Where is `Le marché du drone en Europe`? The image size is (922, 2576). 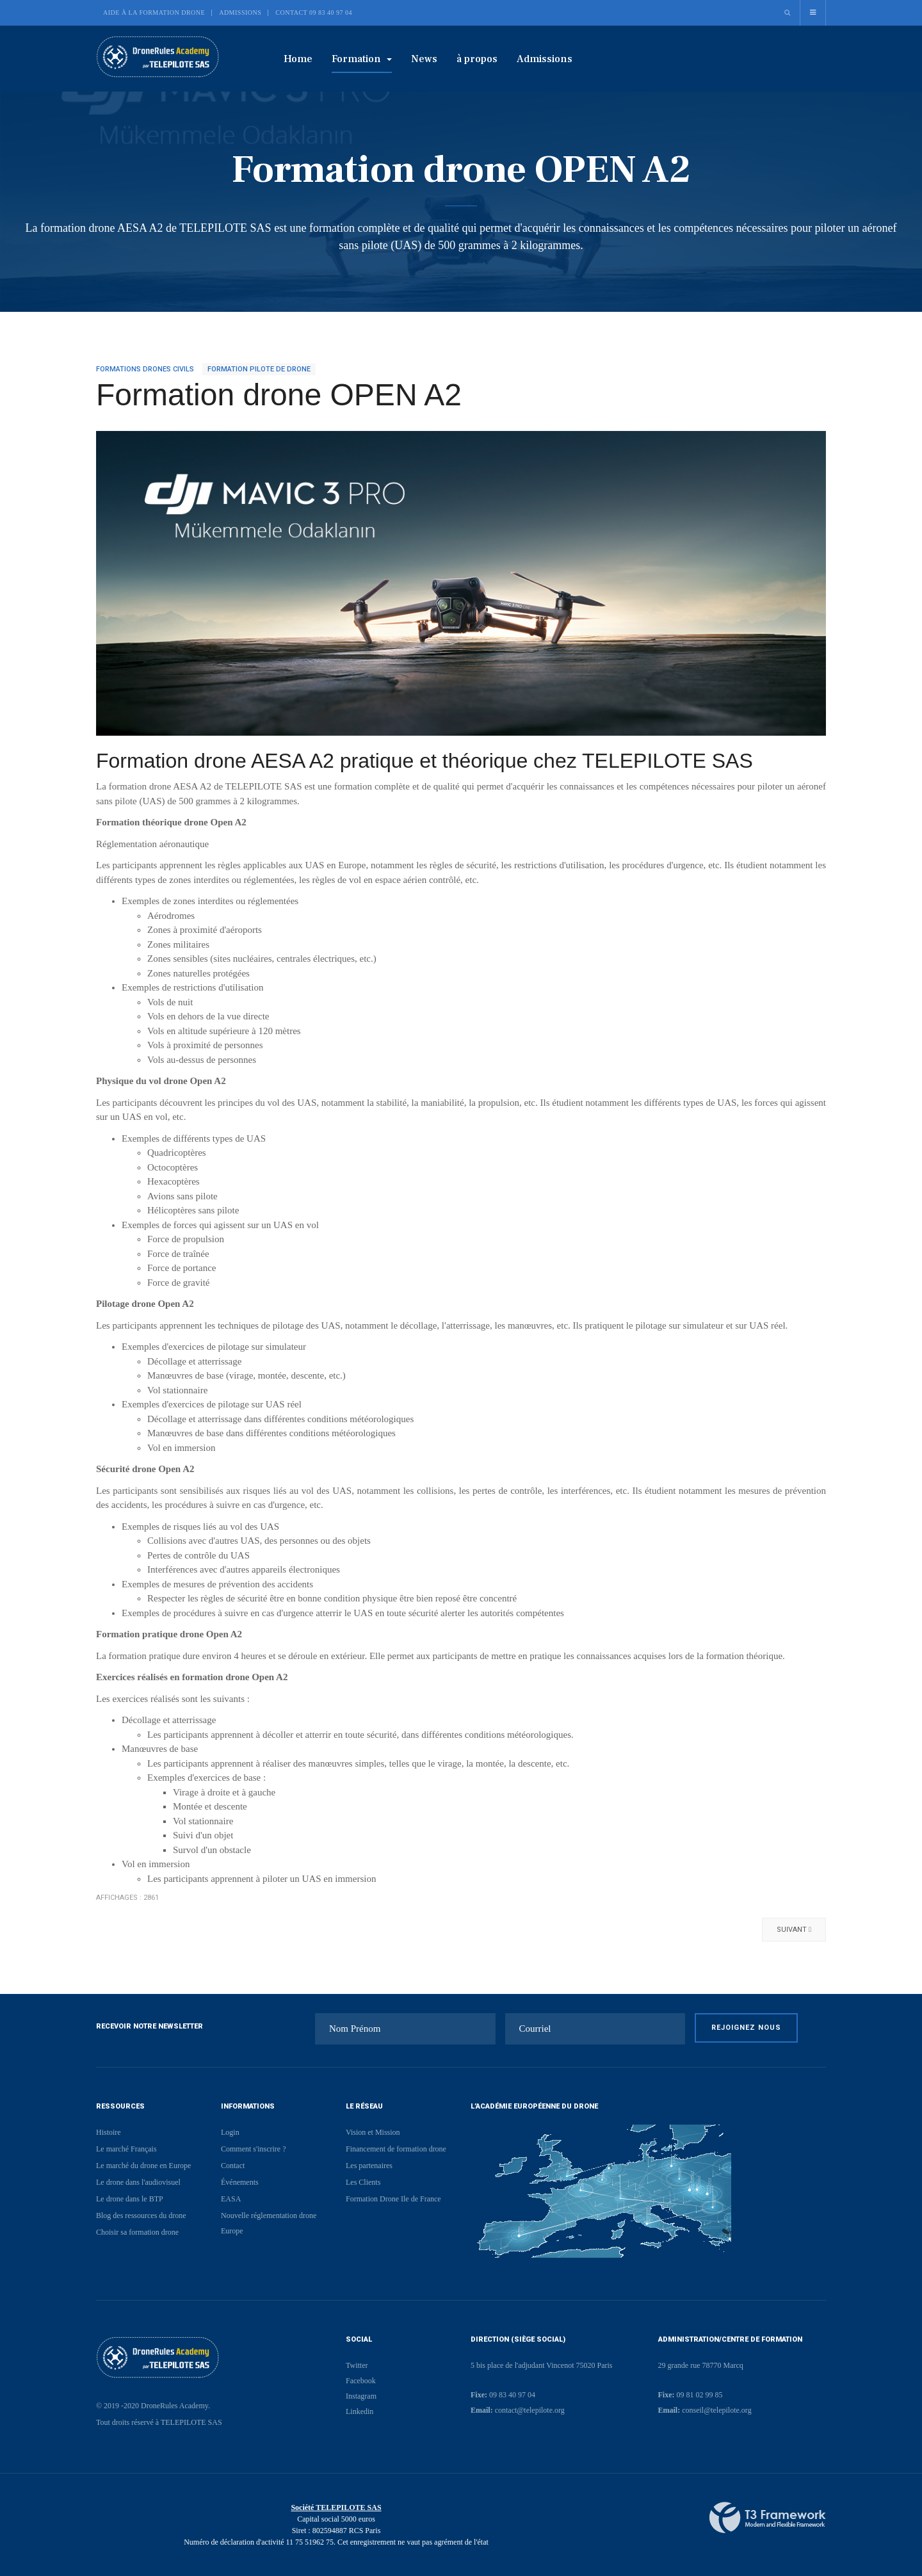 Le marché du drone en Europe is located at coordinates (143, 2165).